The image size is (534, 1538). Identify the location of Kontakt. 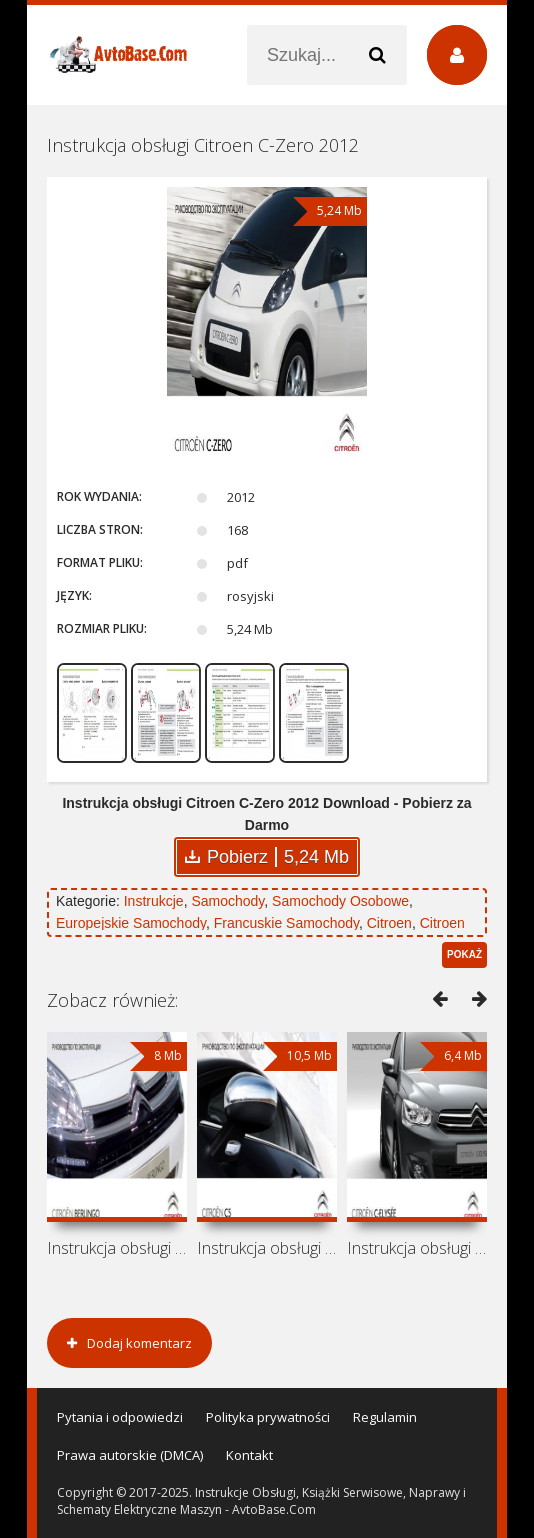
(249, 1455).